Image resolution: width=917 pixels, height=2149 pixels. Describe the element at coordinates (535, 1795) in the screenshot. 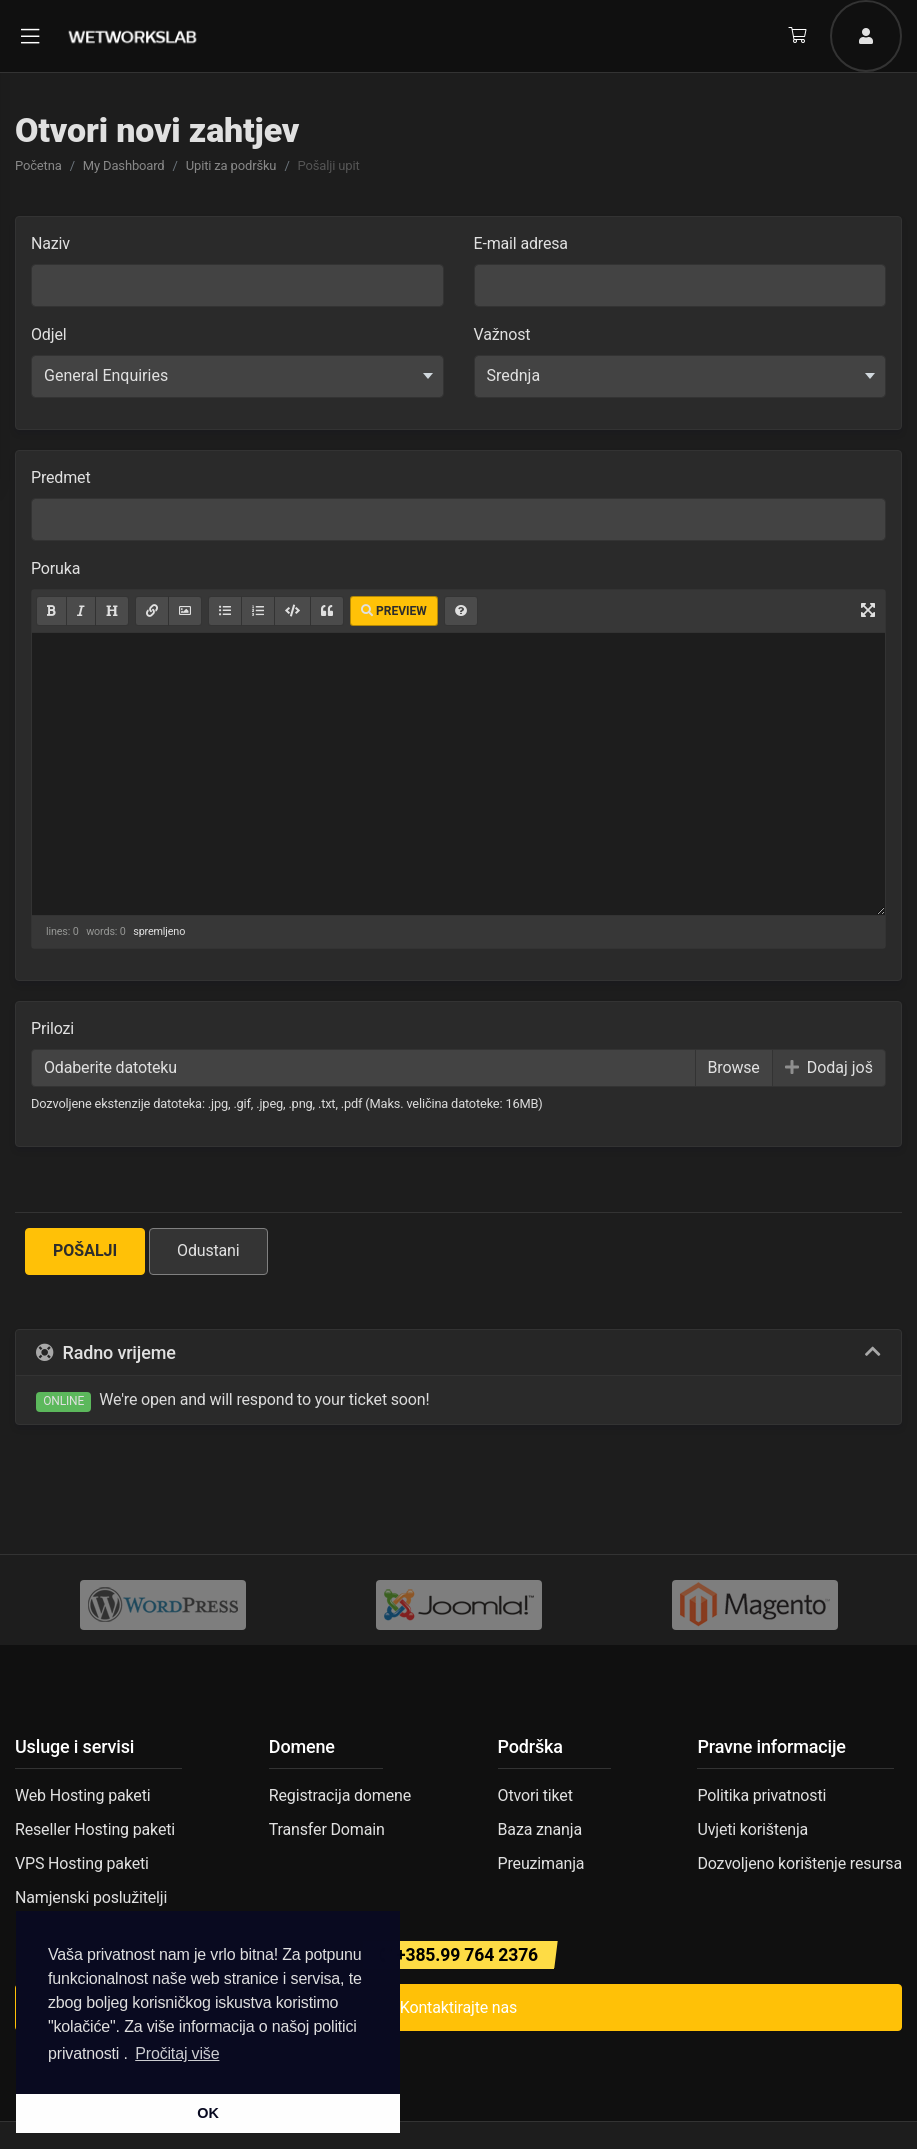

I see `Otvori tiket` at that location.